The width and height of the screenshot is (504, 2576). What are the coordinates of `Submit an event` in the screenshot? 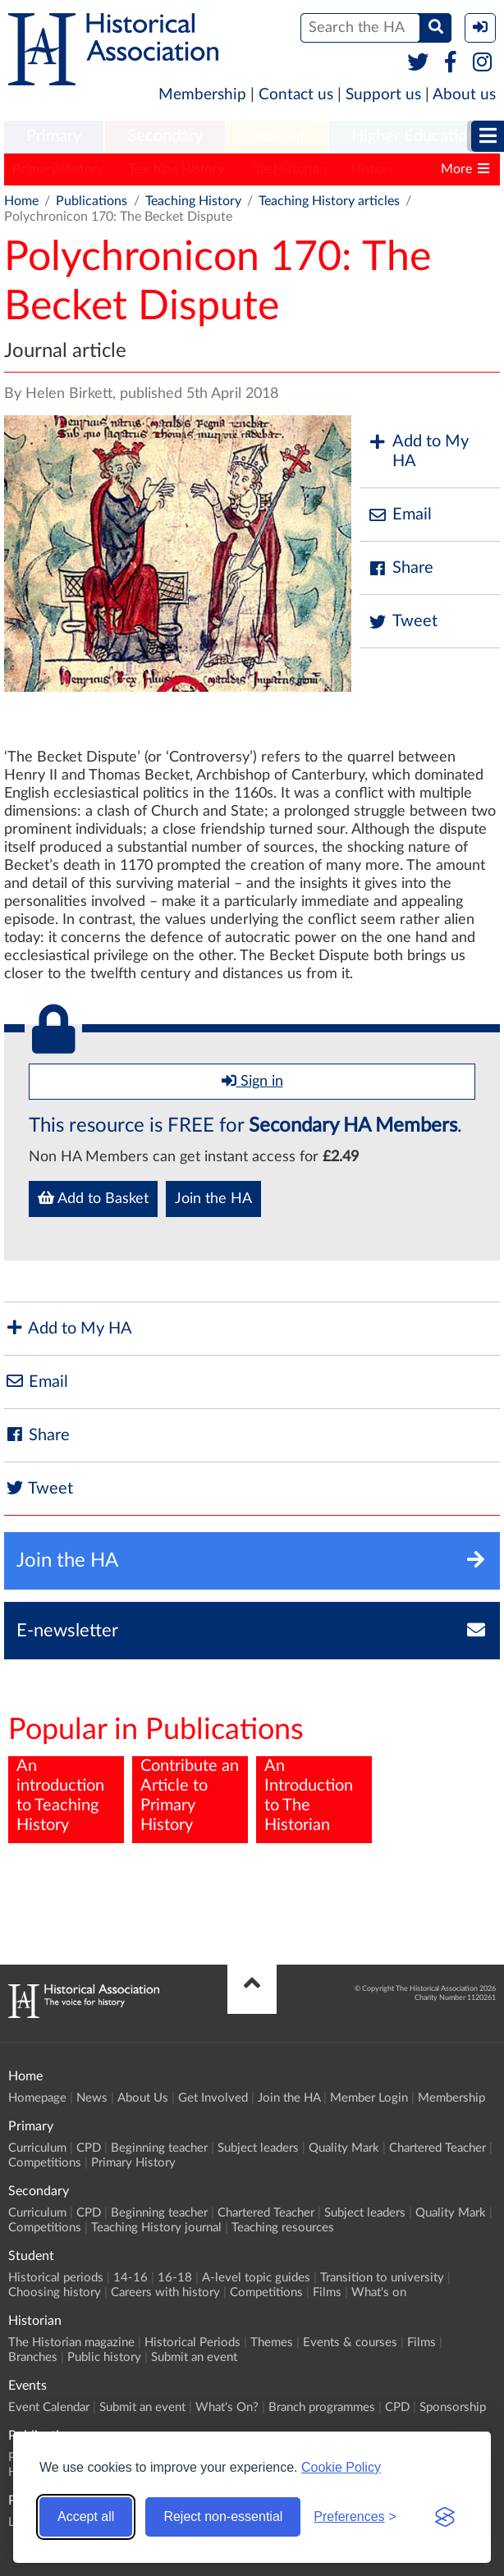 It's located at (194, 2357).